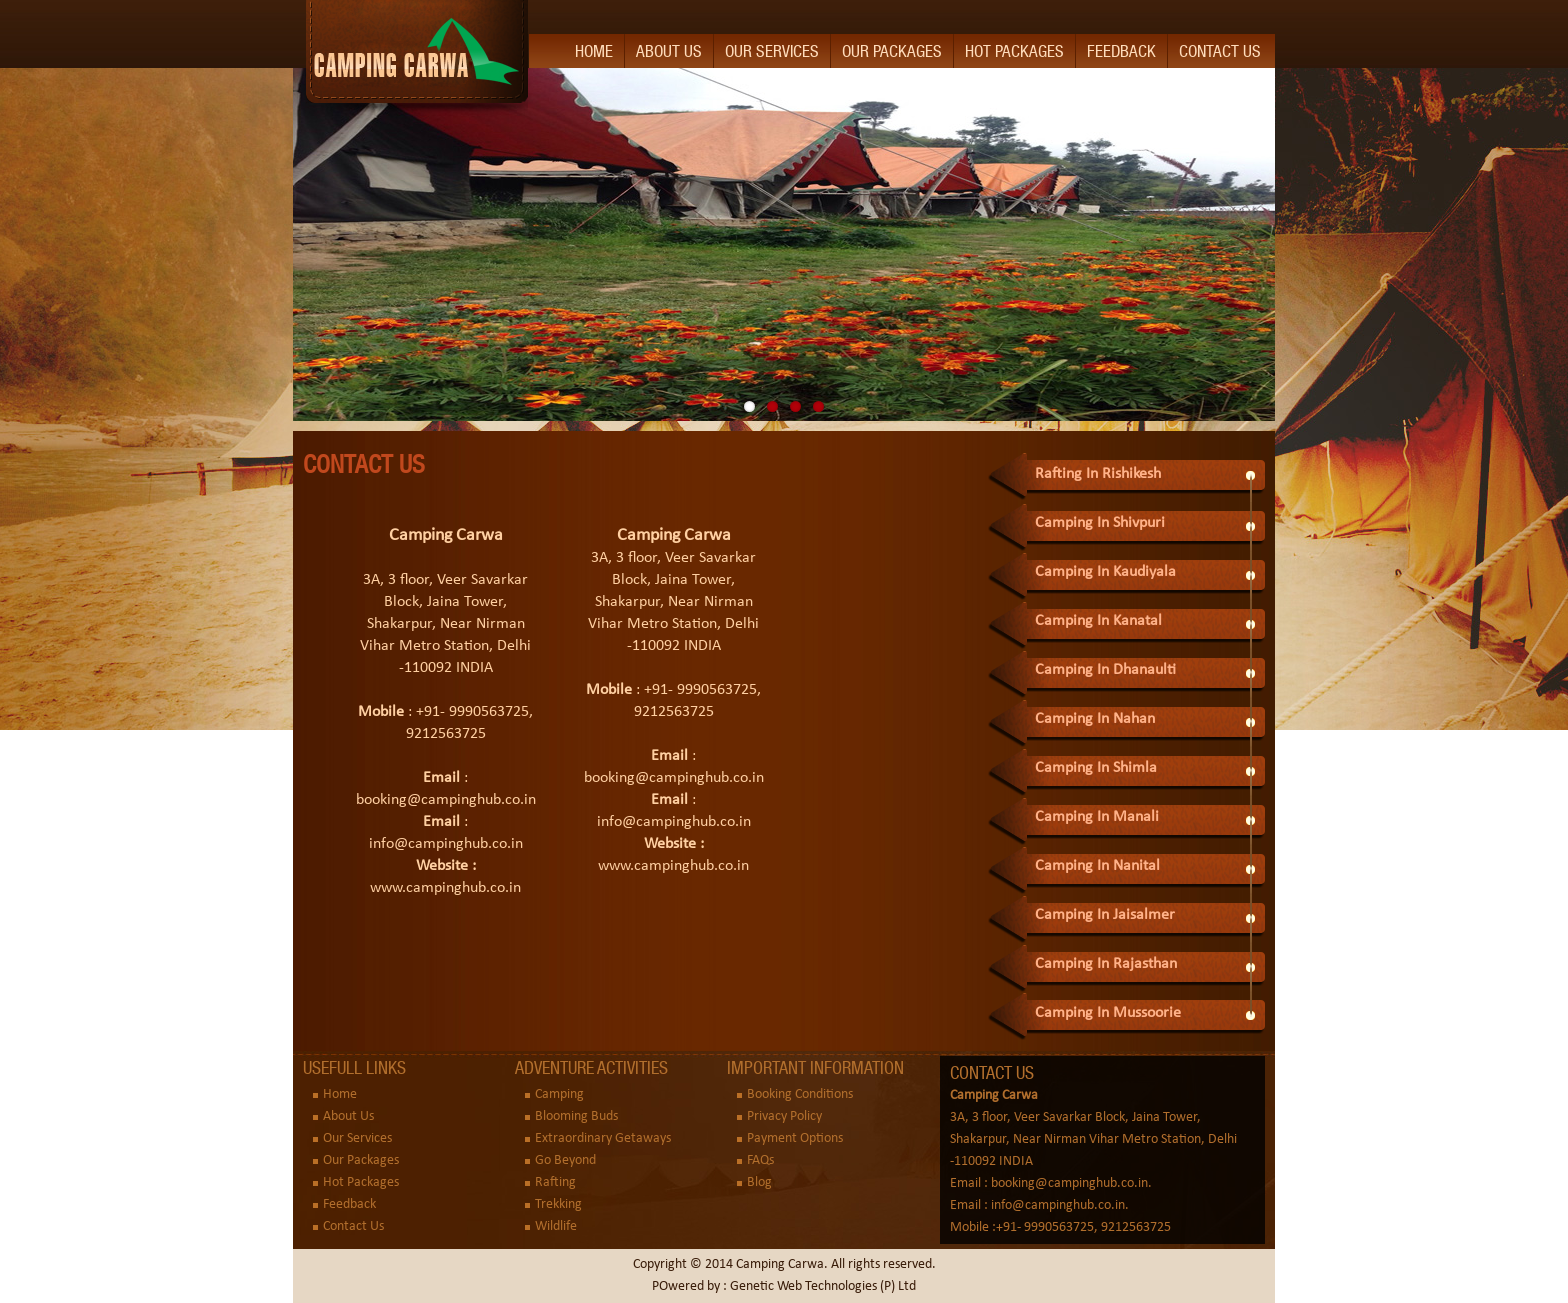 Image resolution: width=1568 pixels, height=1303 pixels. What do you see at coordinates (1098, 621) in the screenshot?
I see `Camping In Kanatal` at bounding box center [1098, 621].